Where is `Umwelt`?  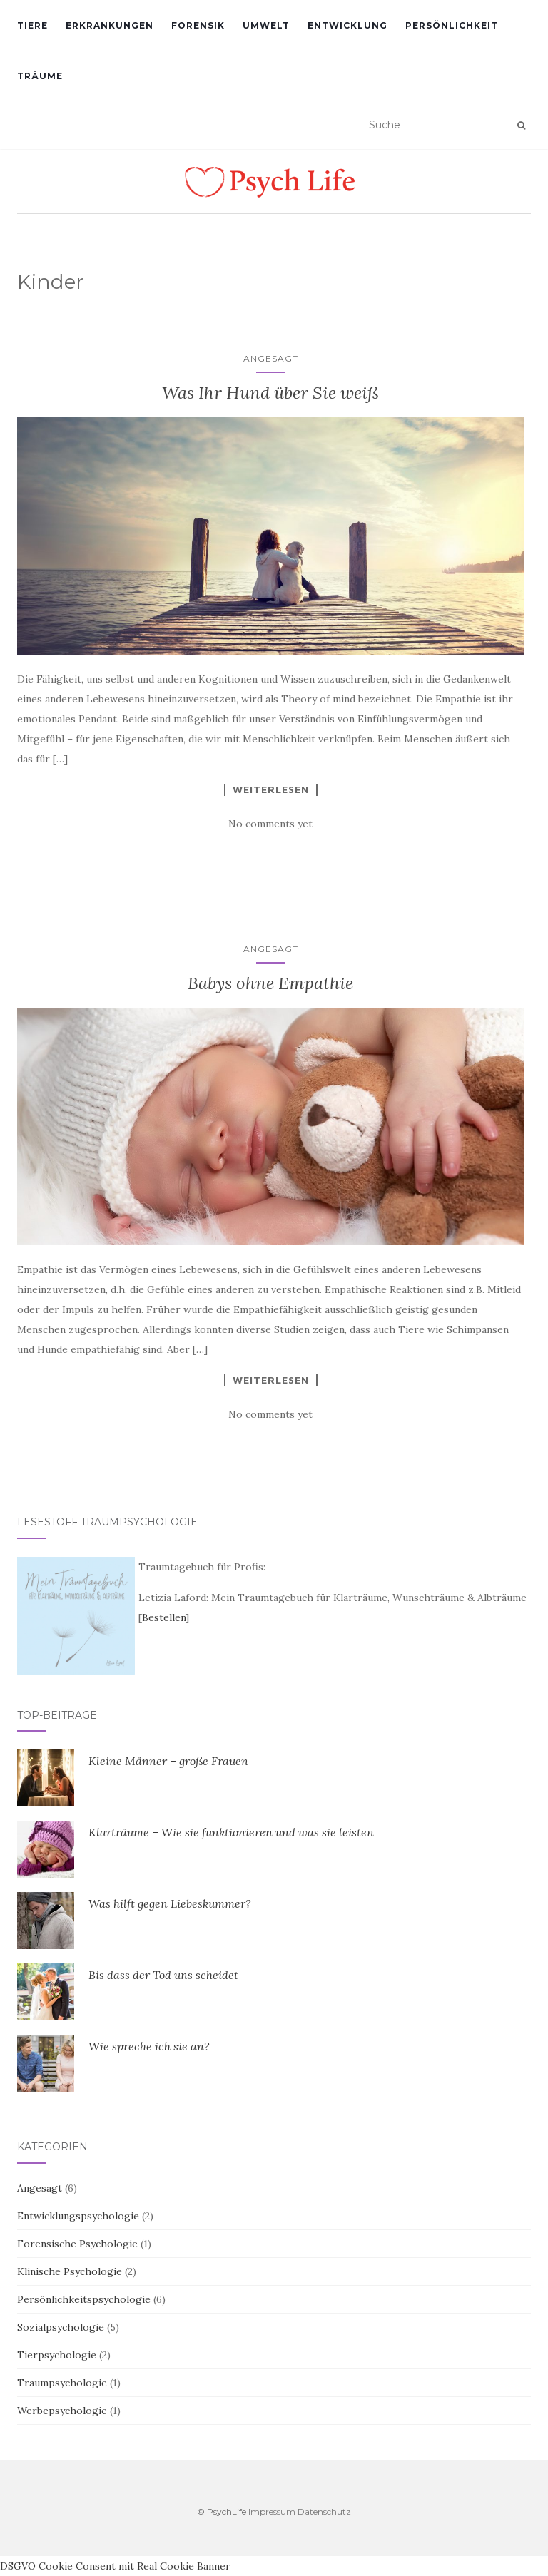 Umwelt is located at coordinates (266, 25).